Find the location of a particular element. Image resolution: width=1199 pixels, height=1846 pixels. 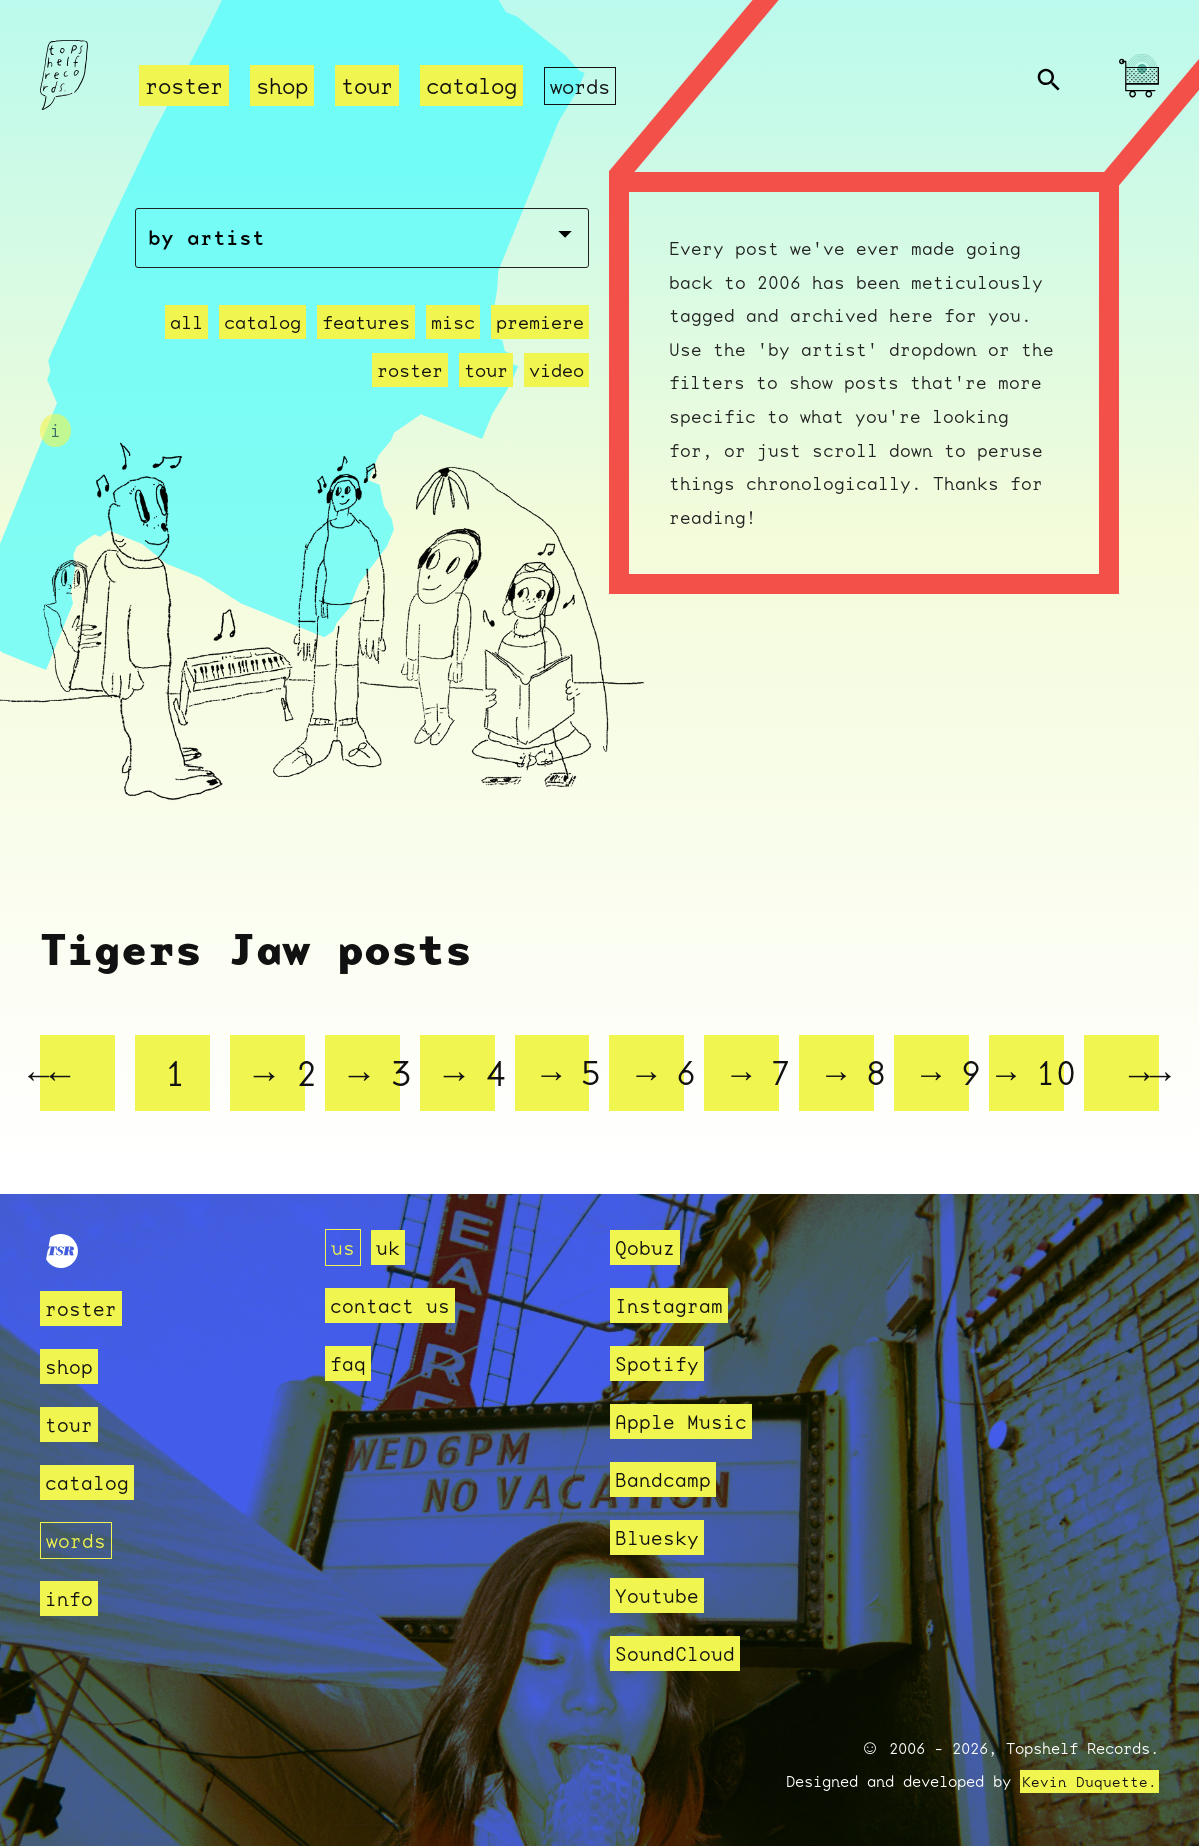

misc is located at coordinates (453, 346).